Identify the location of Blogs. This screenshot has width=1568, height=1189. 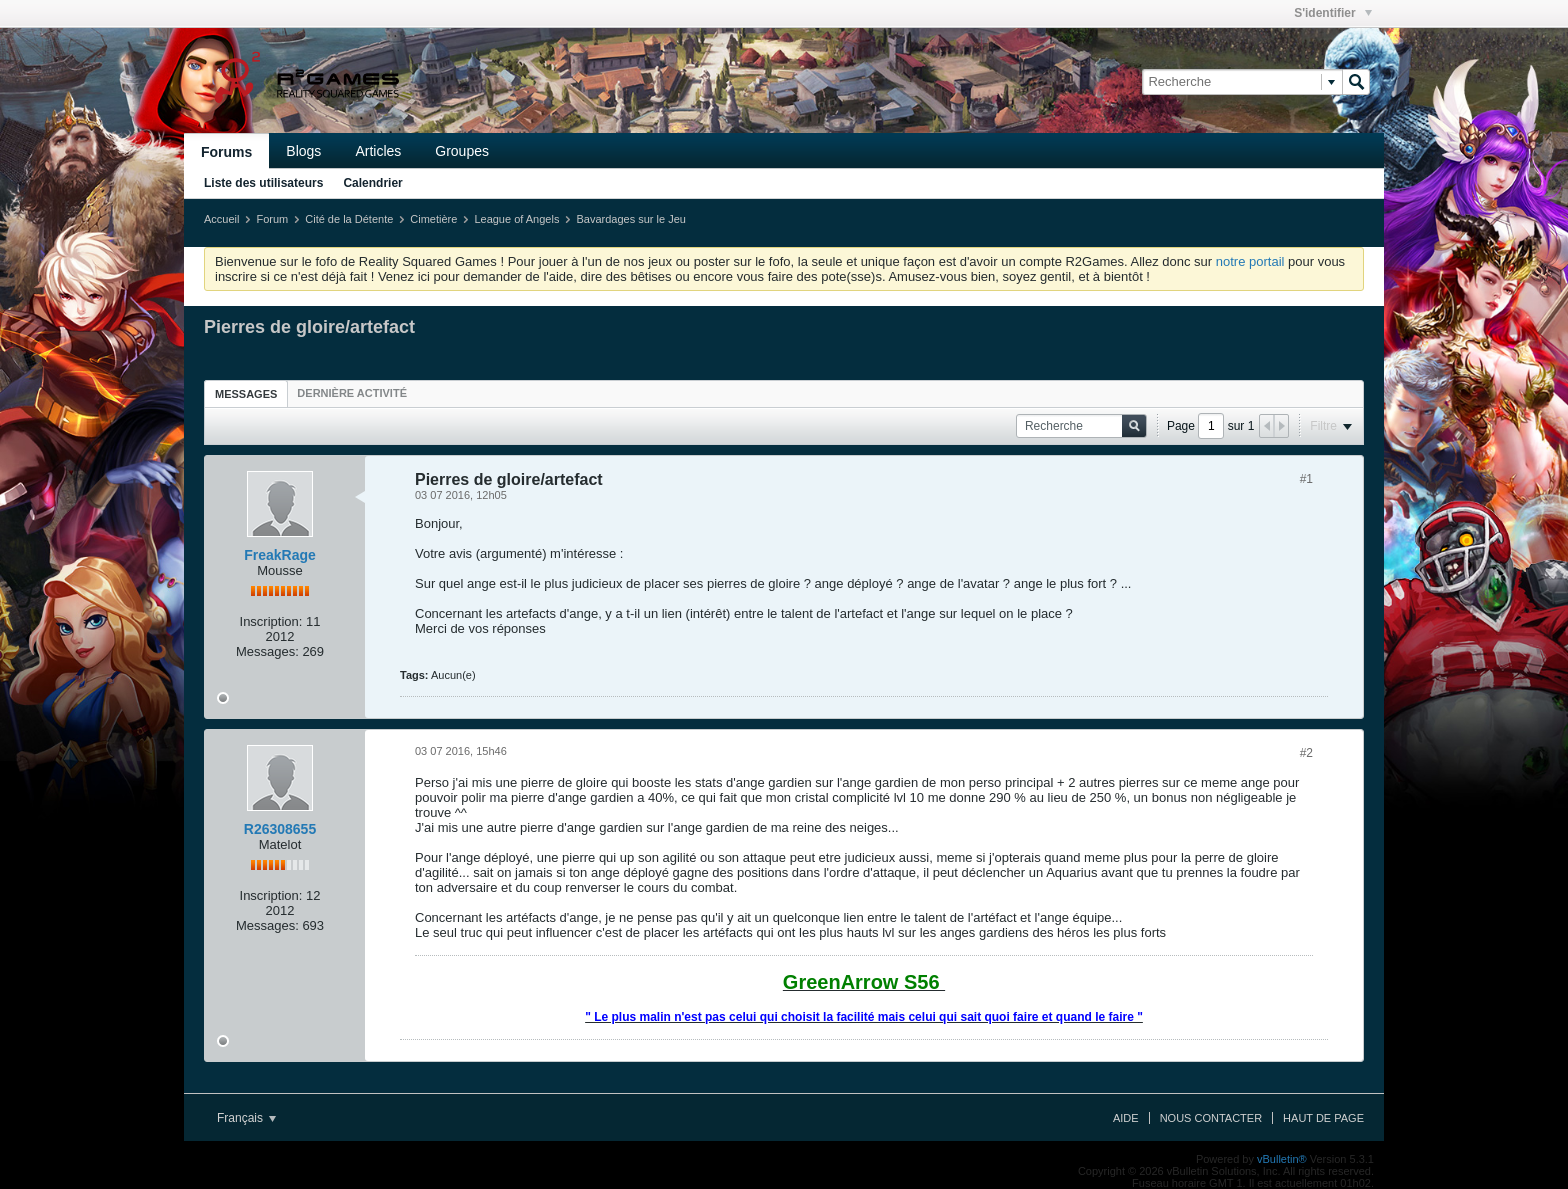
(303, 151).